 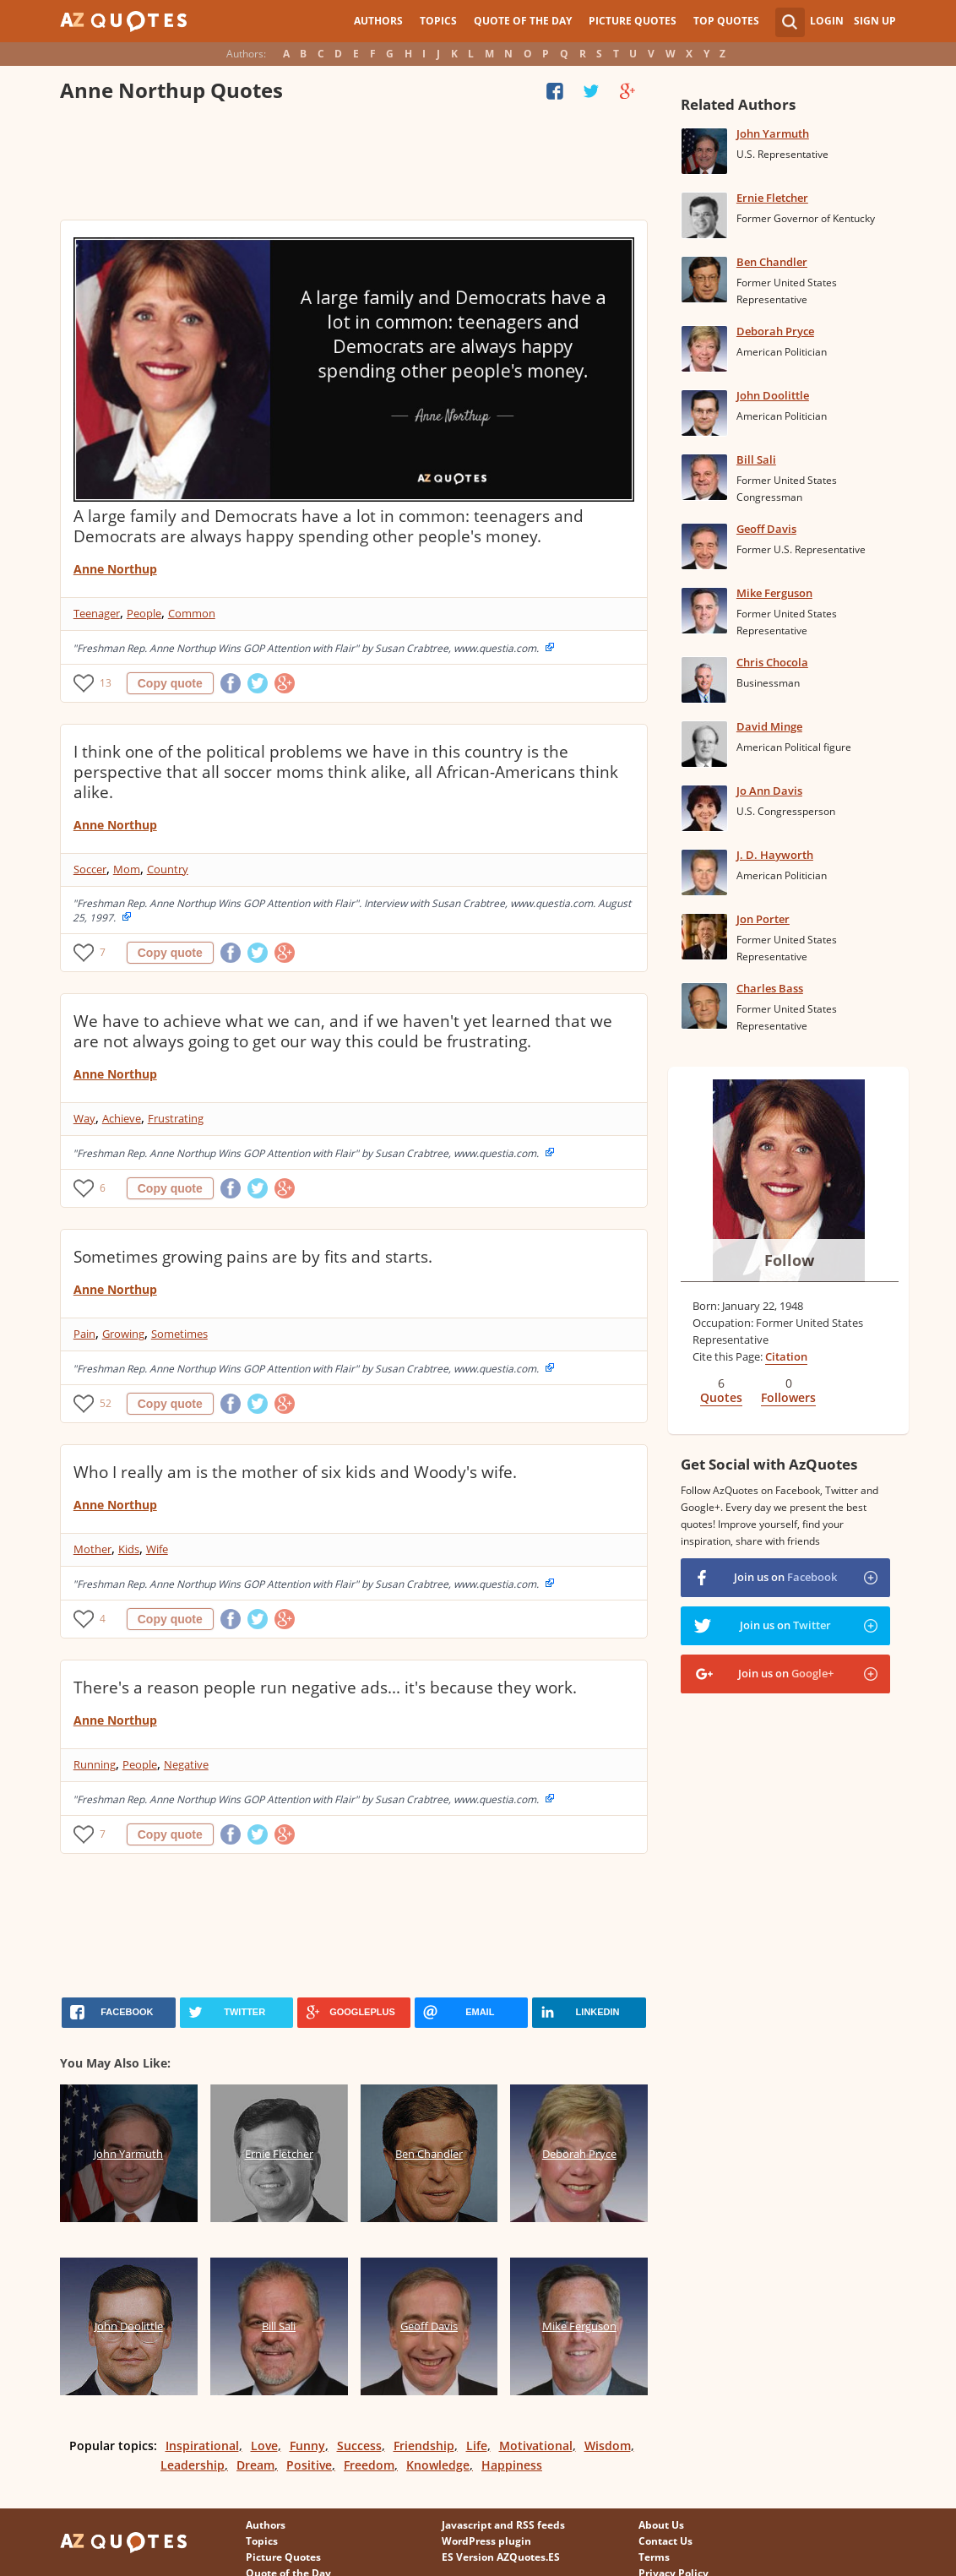 What do you see at coordinates (774, 593) in the screenshot?
I see `Mike Ferguson` at bounding box center [774, 593].